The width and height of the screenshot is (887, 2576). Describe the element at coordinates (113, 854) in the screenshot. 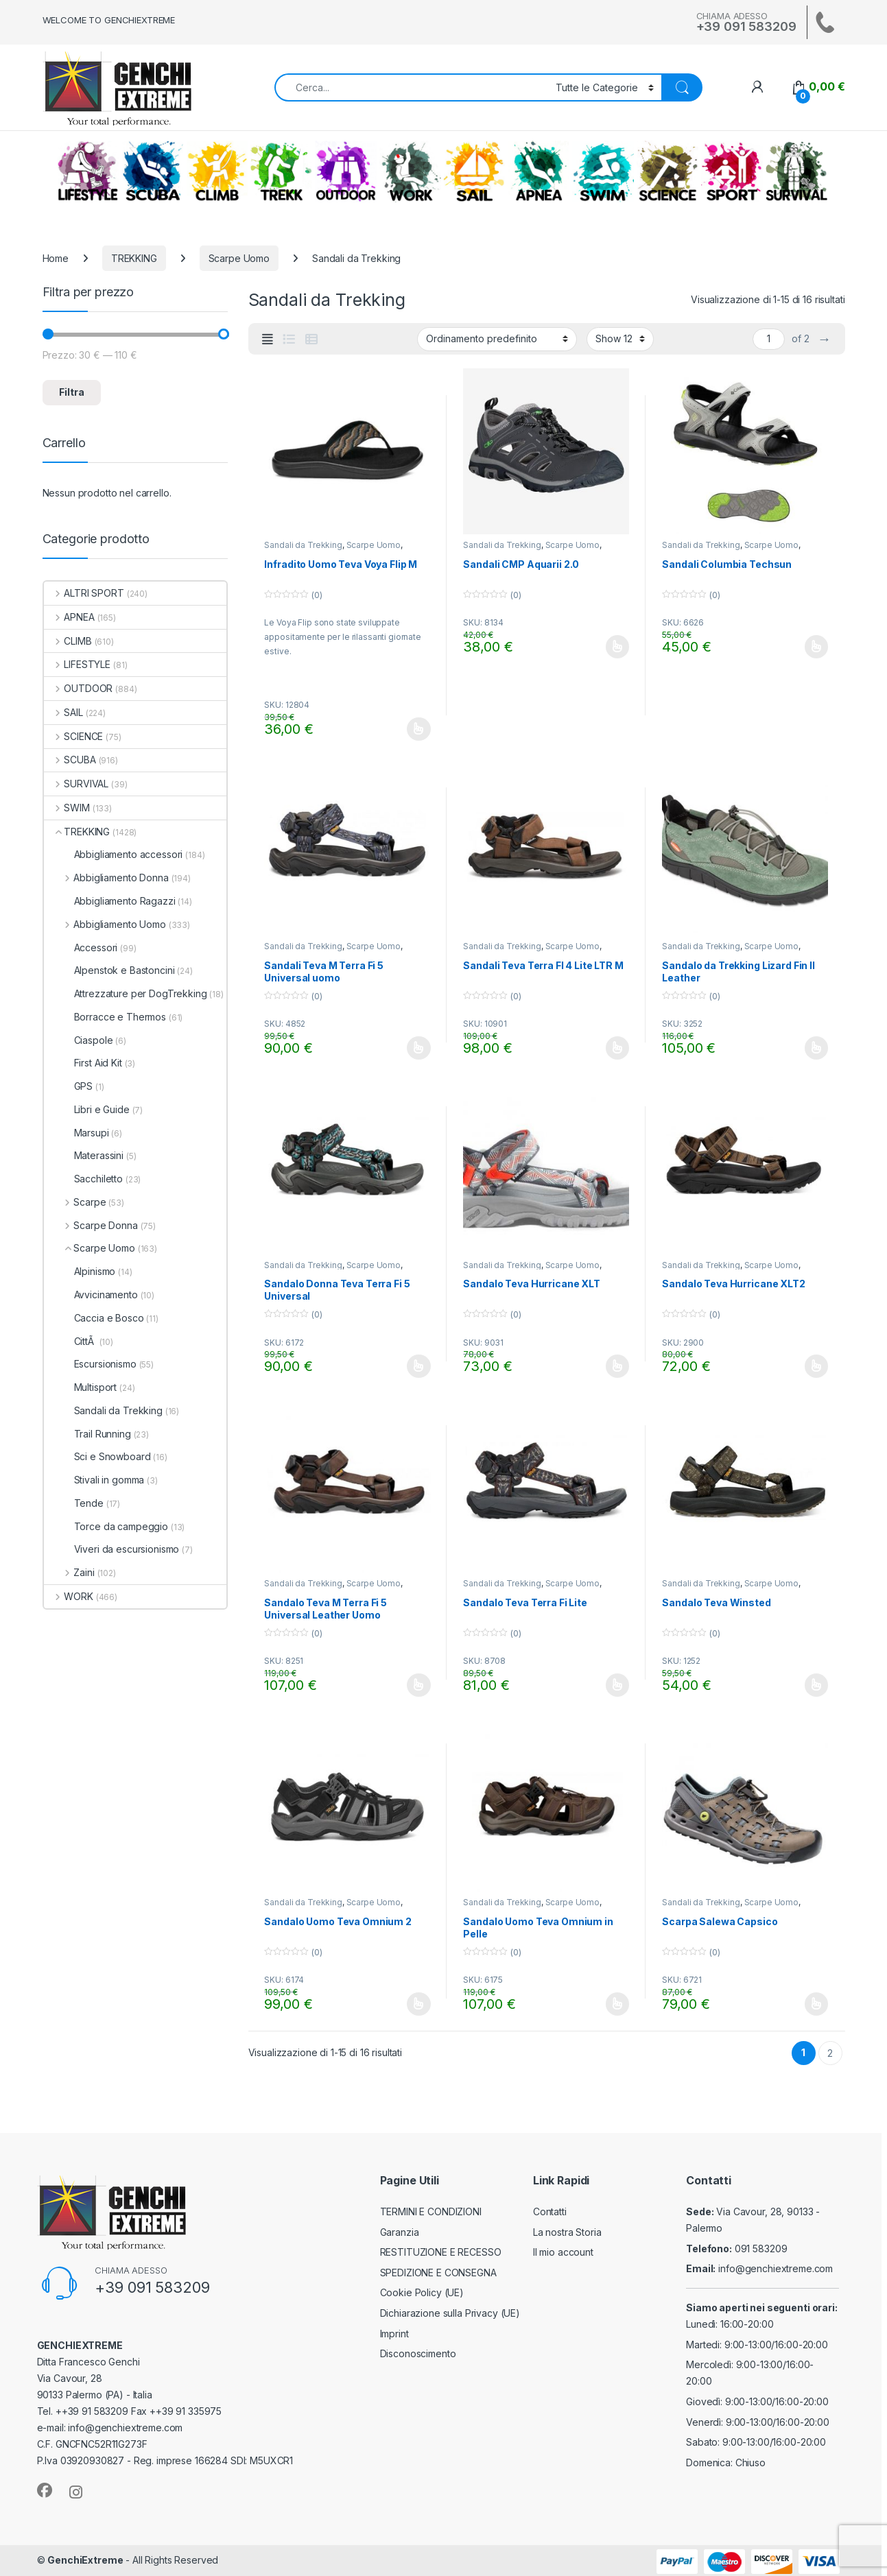

I see `Abbigliamento accessori` at that location.